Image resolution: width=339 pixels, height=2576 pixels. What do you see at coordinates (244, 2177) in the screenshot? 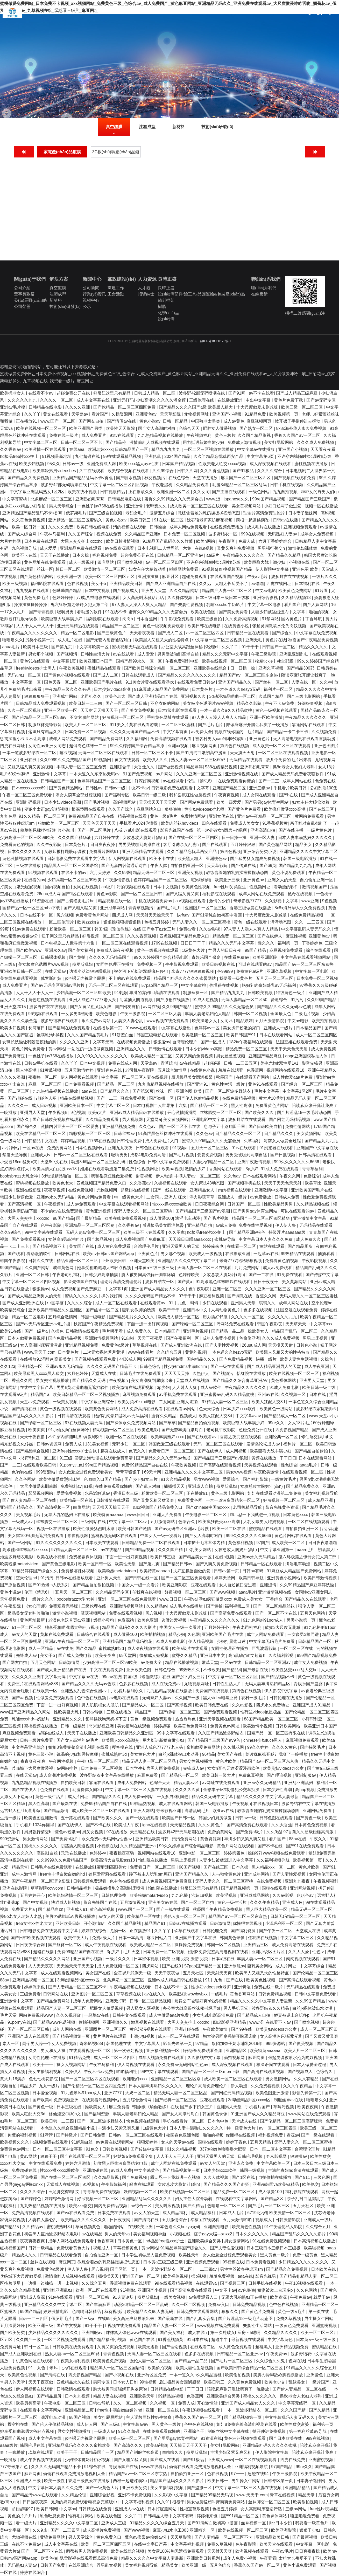
I see `国产1区在线` at bounding box center [244, 2177].